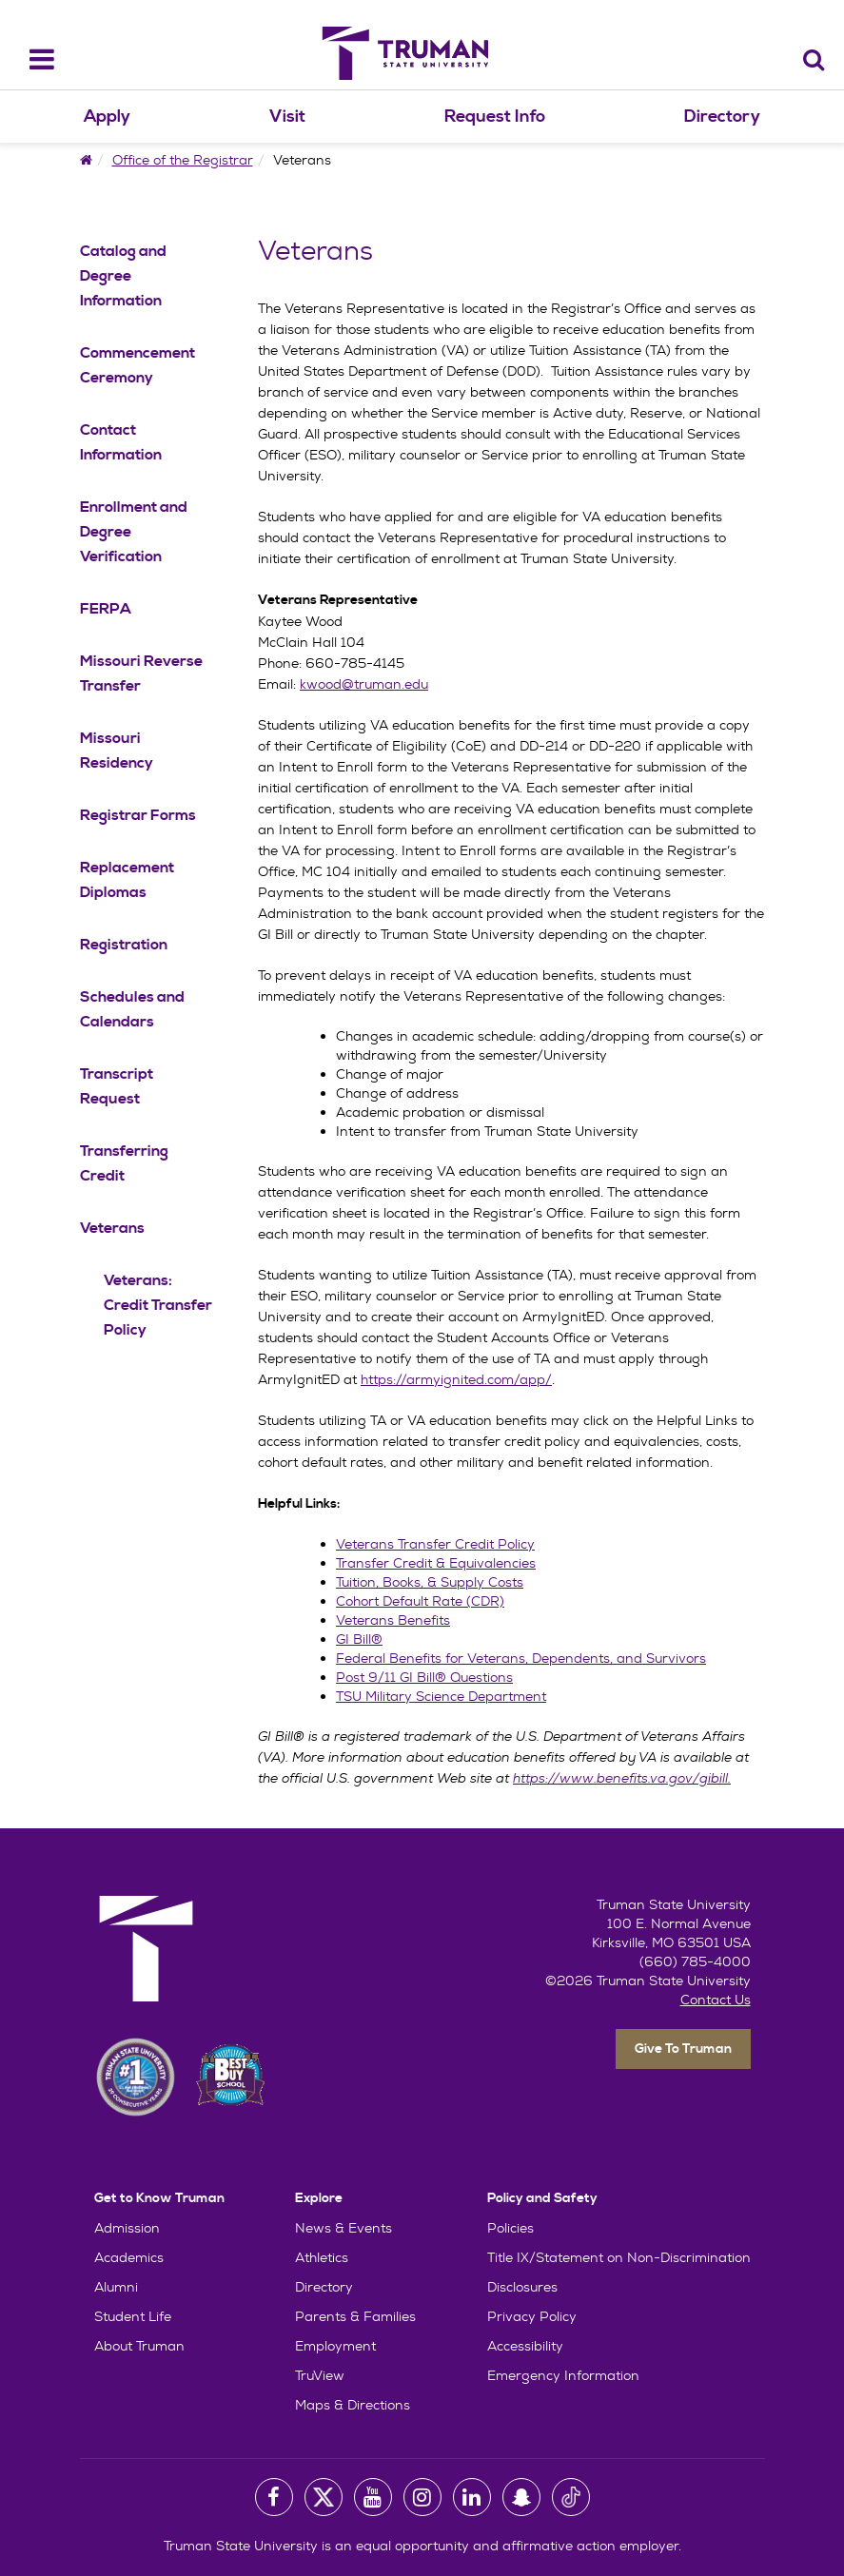 The width and height of the screenshot is (844, 2576). What do you see at coordinates (319, 2375) in the screenshot?
I see `TruView` at bounding box center [319, 2375].